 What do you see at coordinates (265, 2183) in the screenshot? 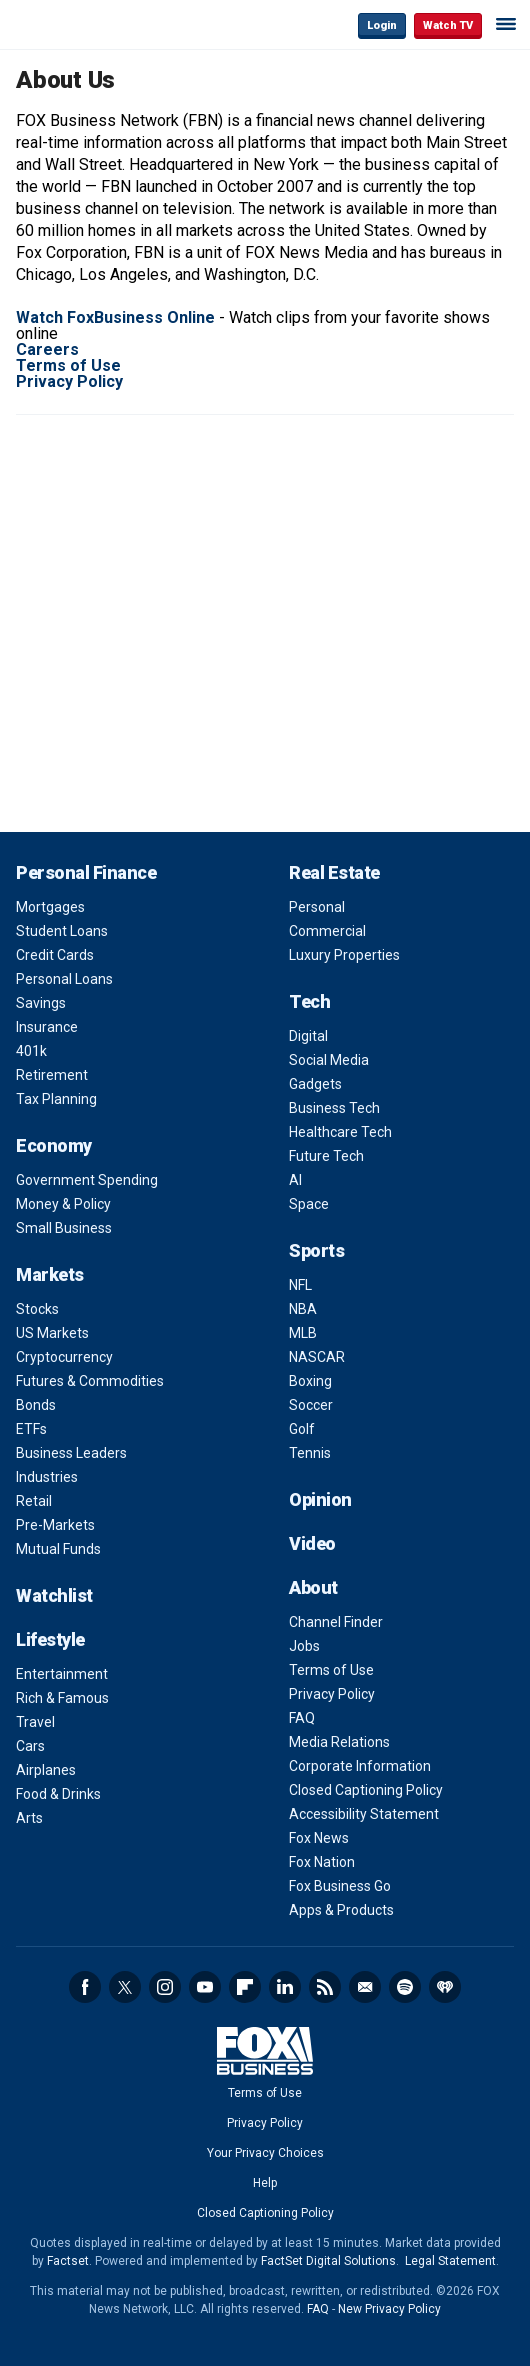
I see `Help` at bounding box center [265, 2183].